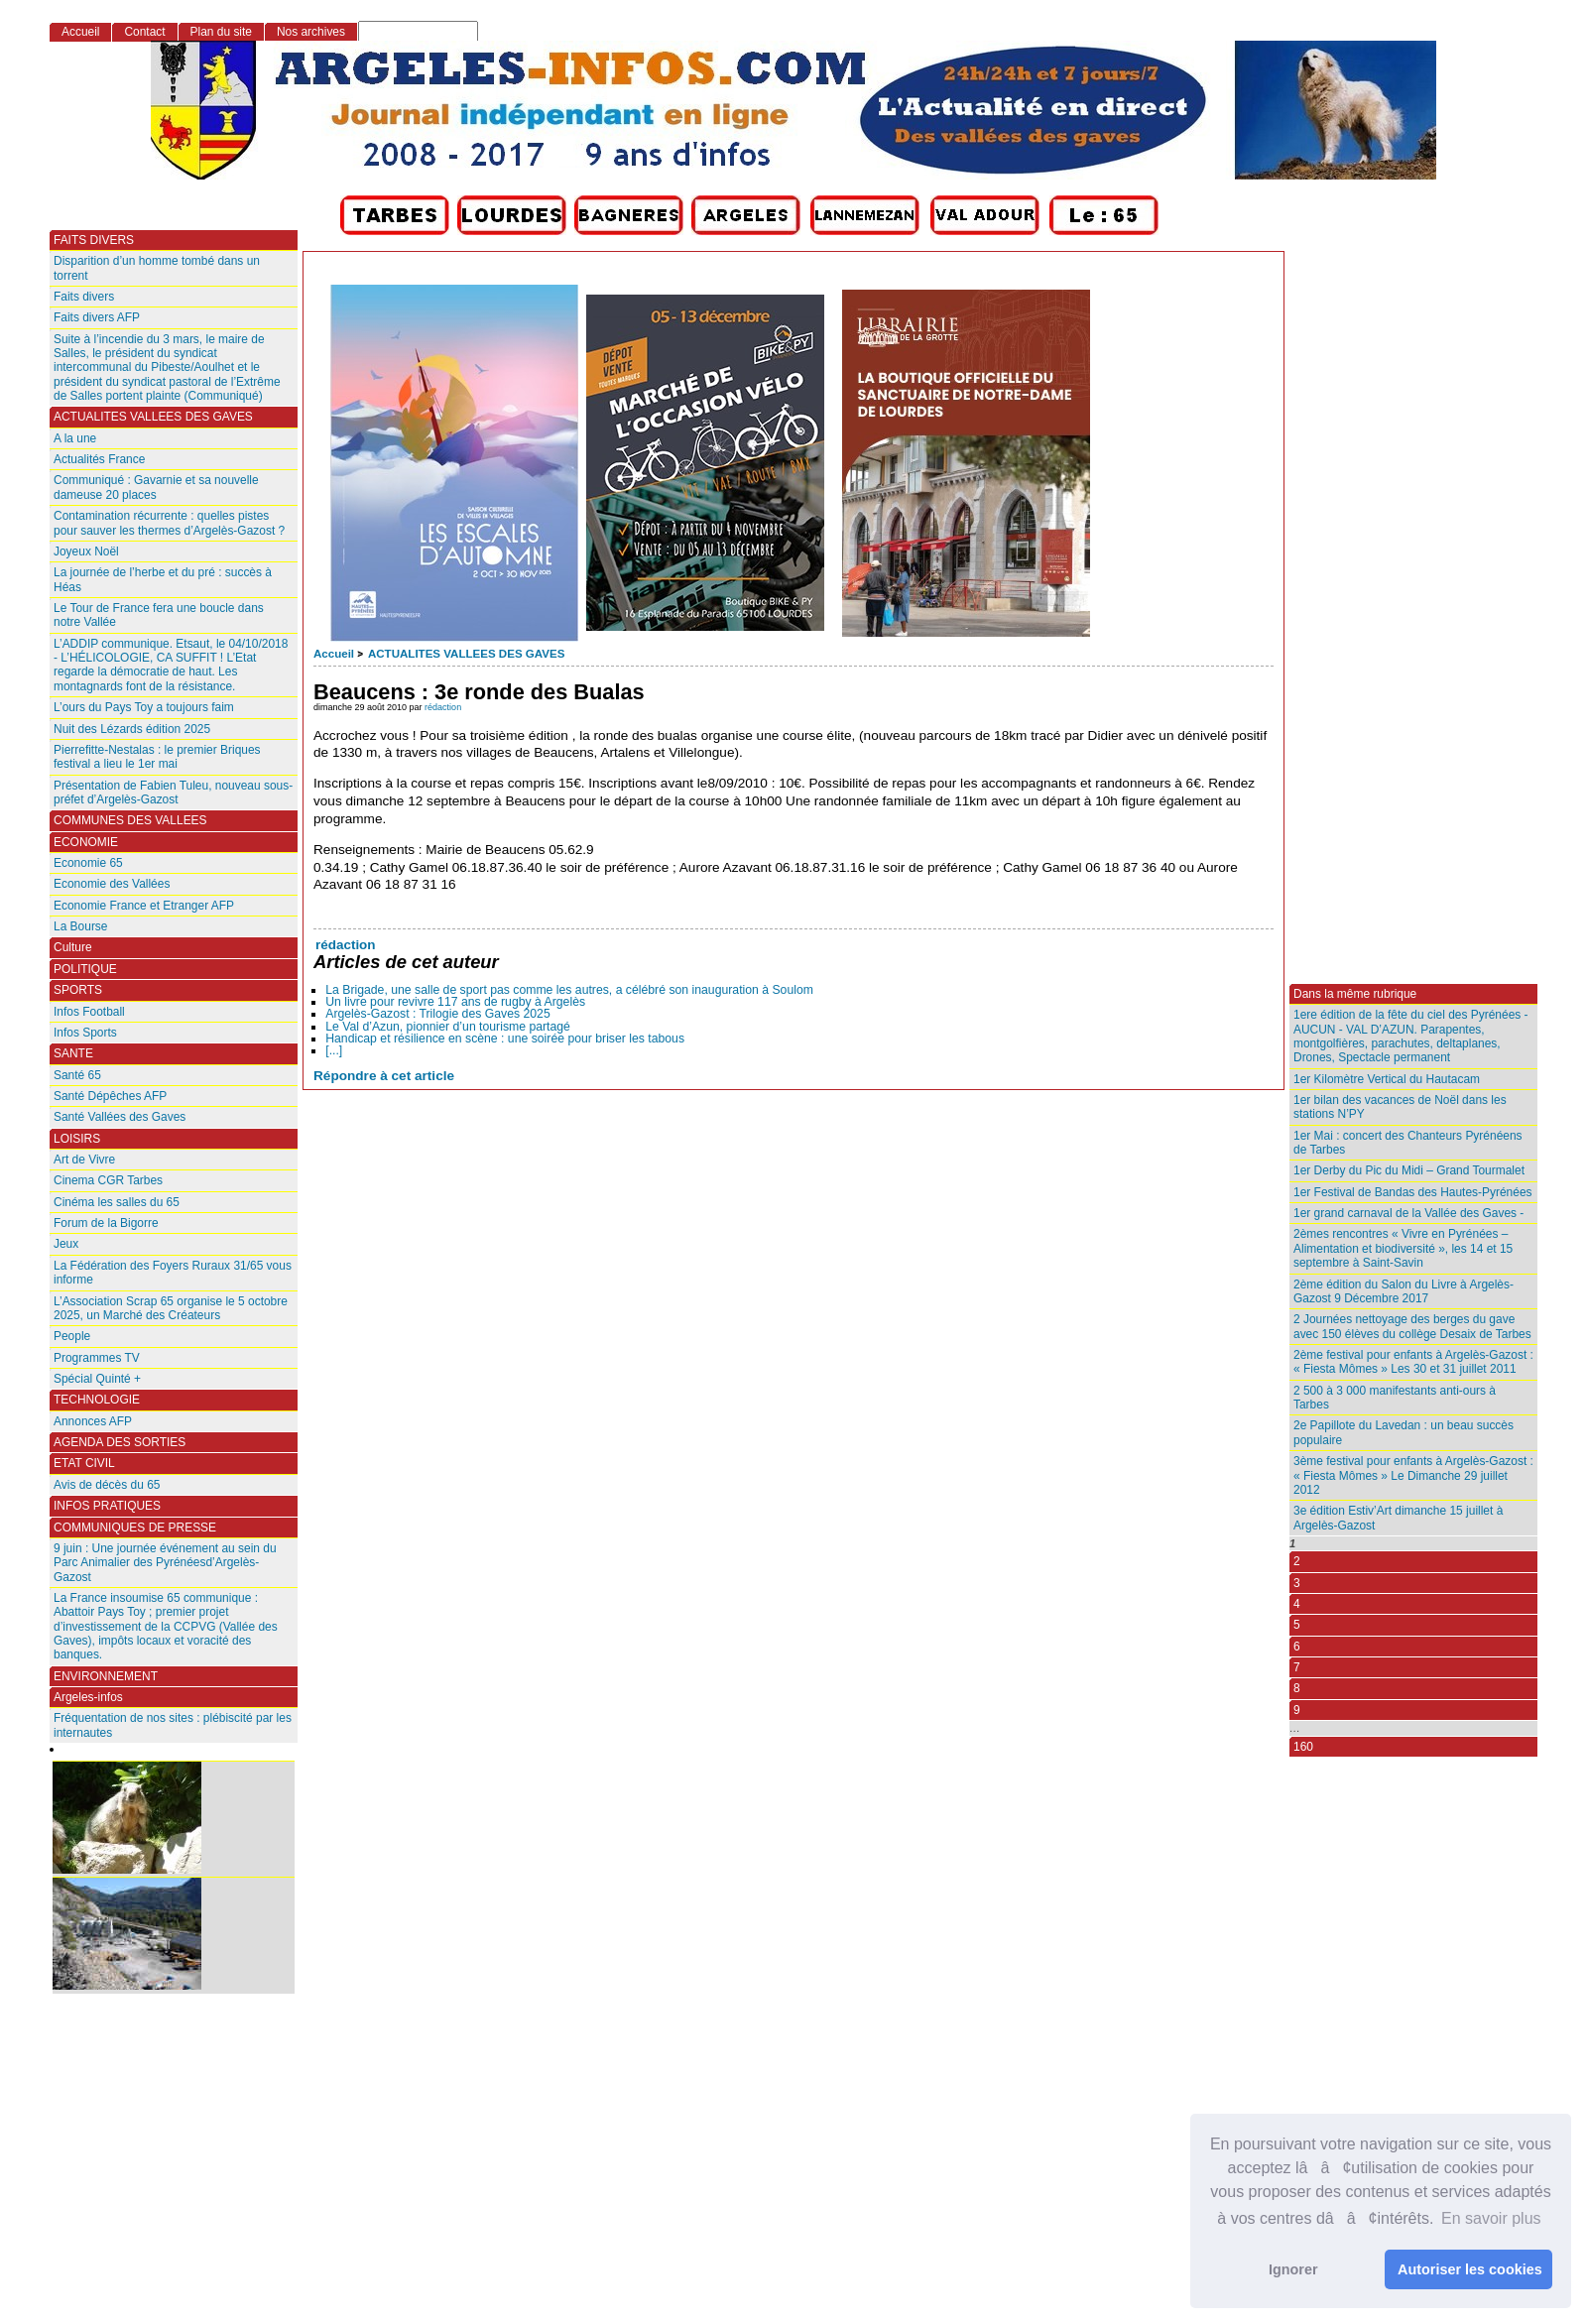 This screenshot has width=1587, height=2324. I want to click on 2 500 à 3 000 manifestants anti-ours à Tarbes, so click(1394, 1397).